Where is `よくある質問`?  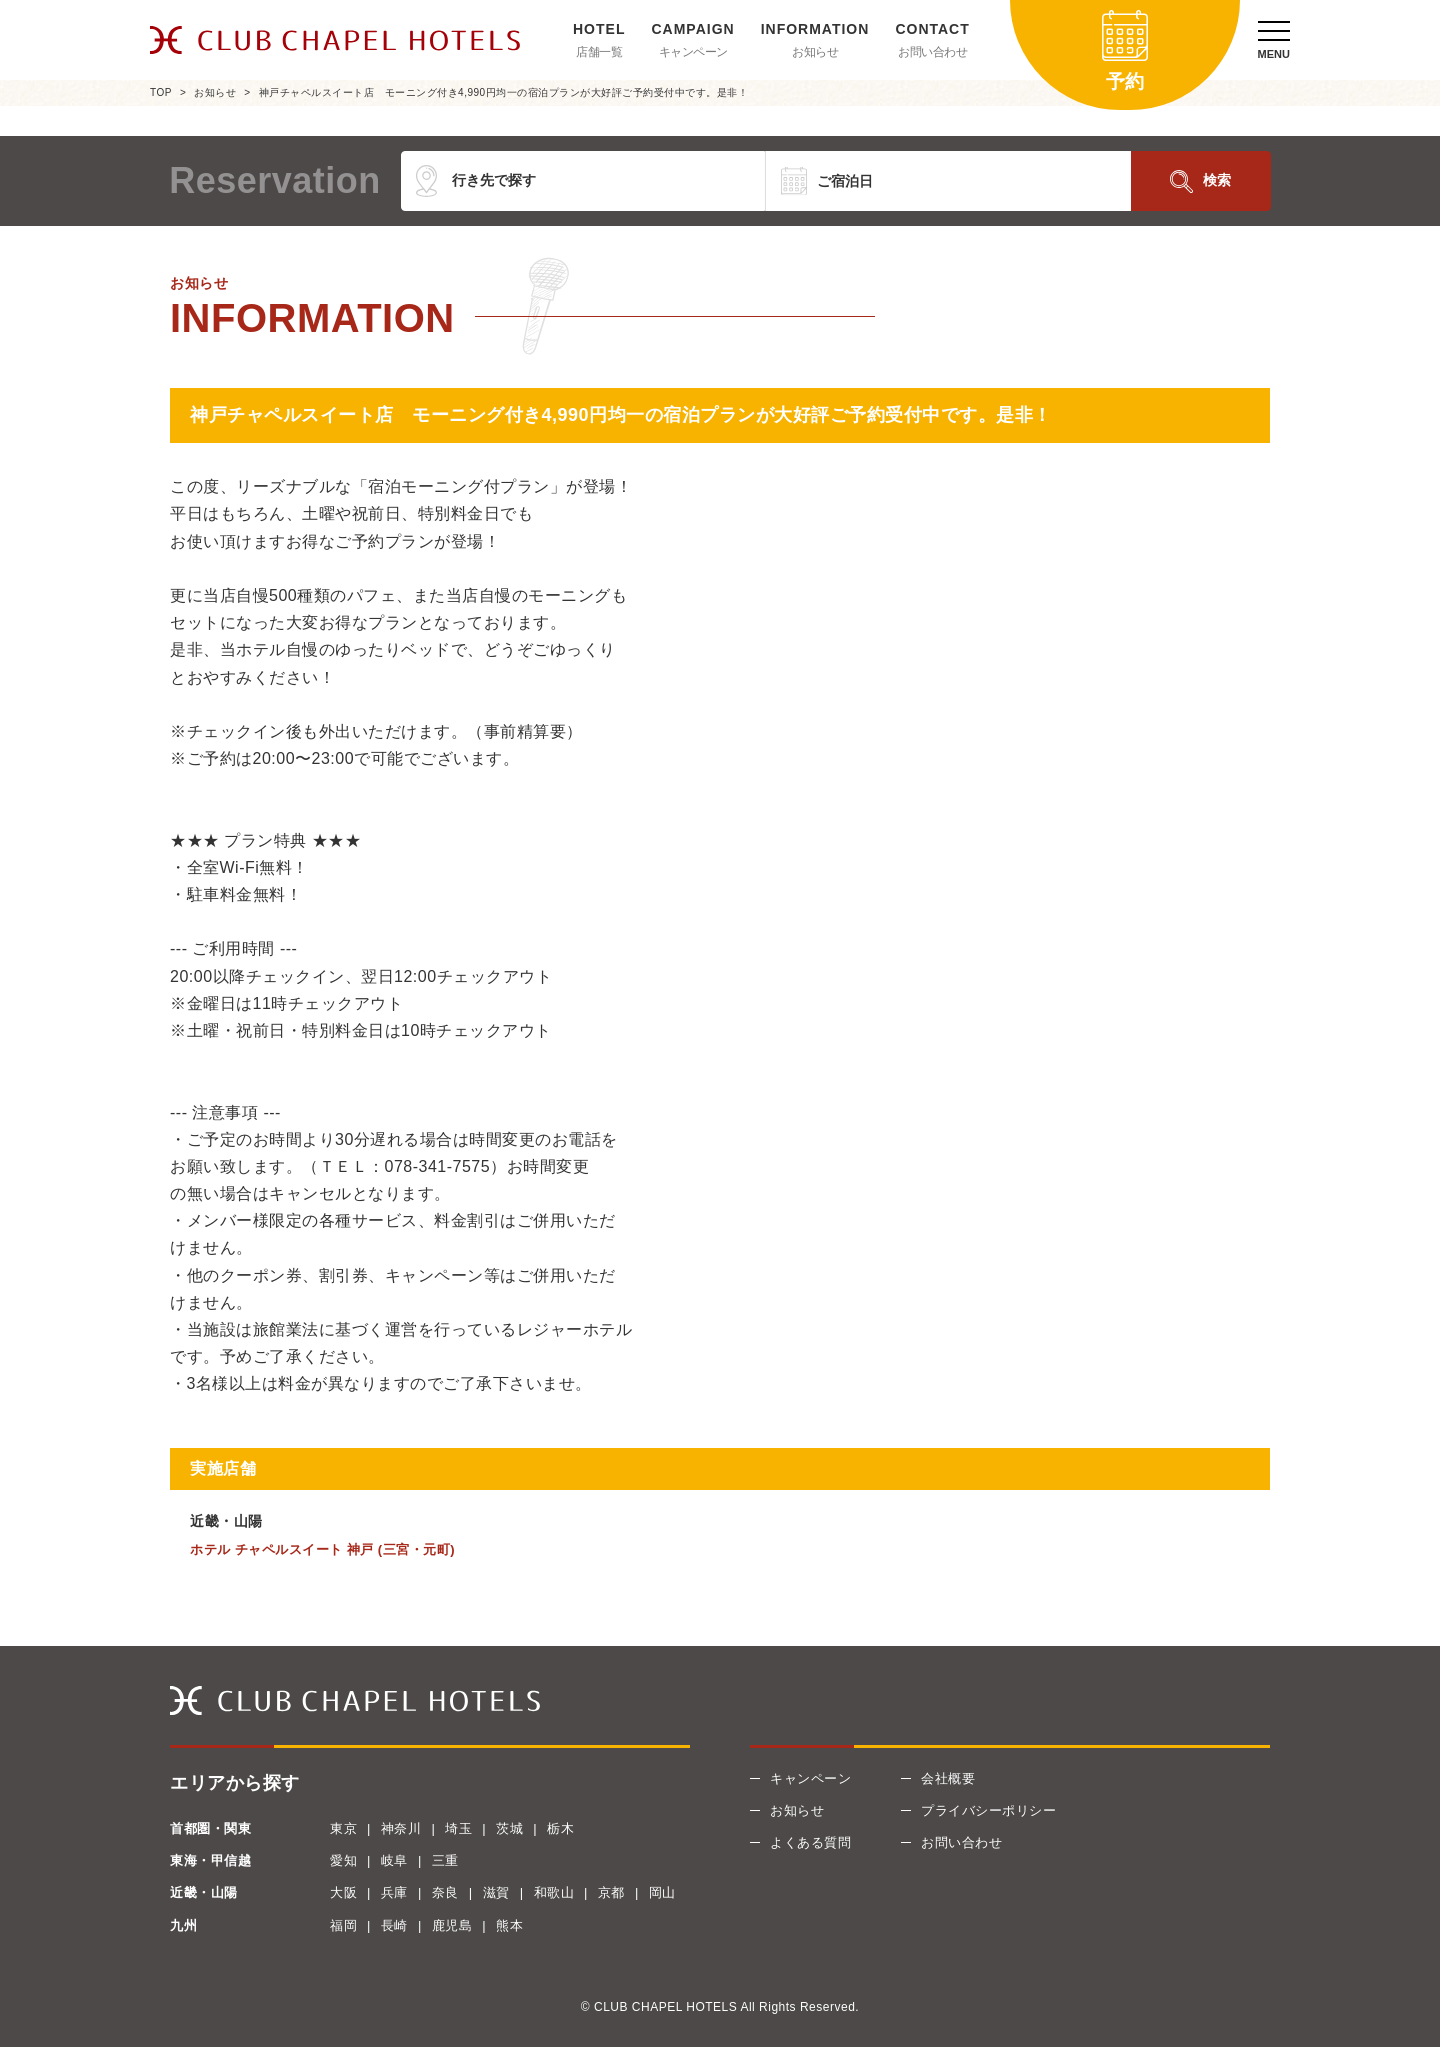 よくある質問 is located at coordinates (810, 1842).